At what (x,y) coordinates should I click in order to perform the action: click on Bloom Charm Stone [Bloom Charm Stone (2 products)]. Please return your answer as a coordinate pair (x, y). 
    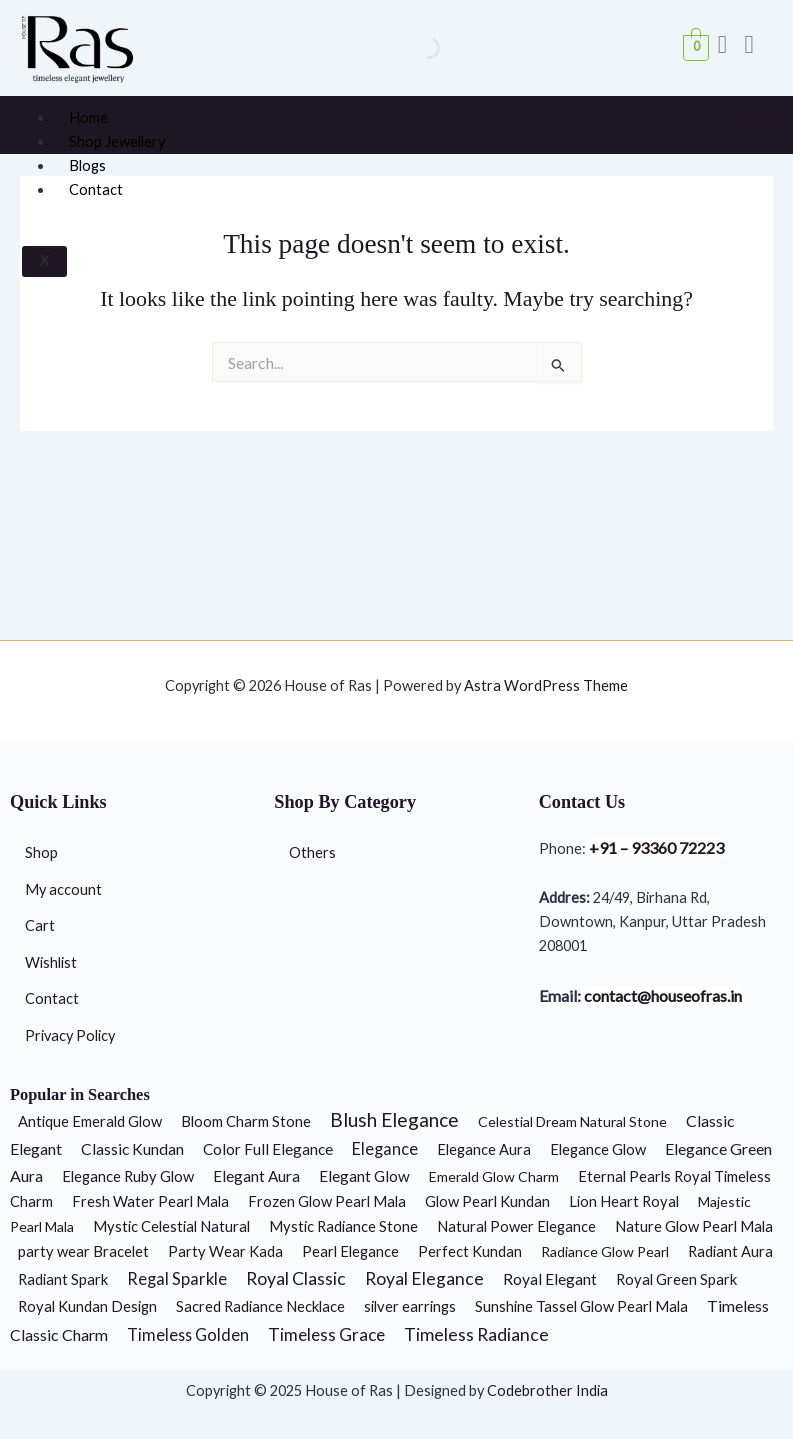
    Looking at the image, I should click on (246, 1121).